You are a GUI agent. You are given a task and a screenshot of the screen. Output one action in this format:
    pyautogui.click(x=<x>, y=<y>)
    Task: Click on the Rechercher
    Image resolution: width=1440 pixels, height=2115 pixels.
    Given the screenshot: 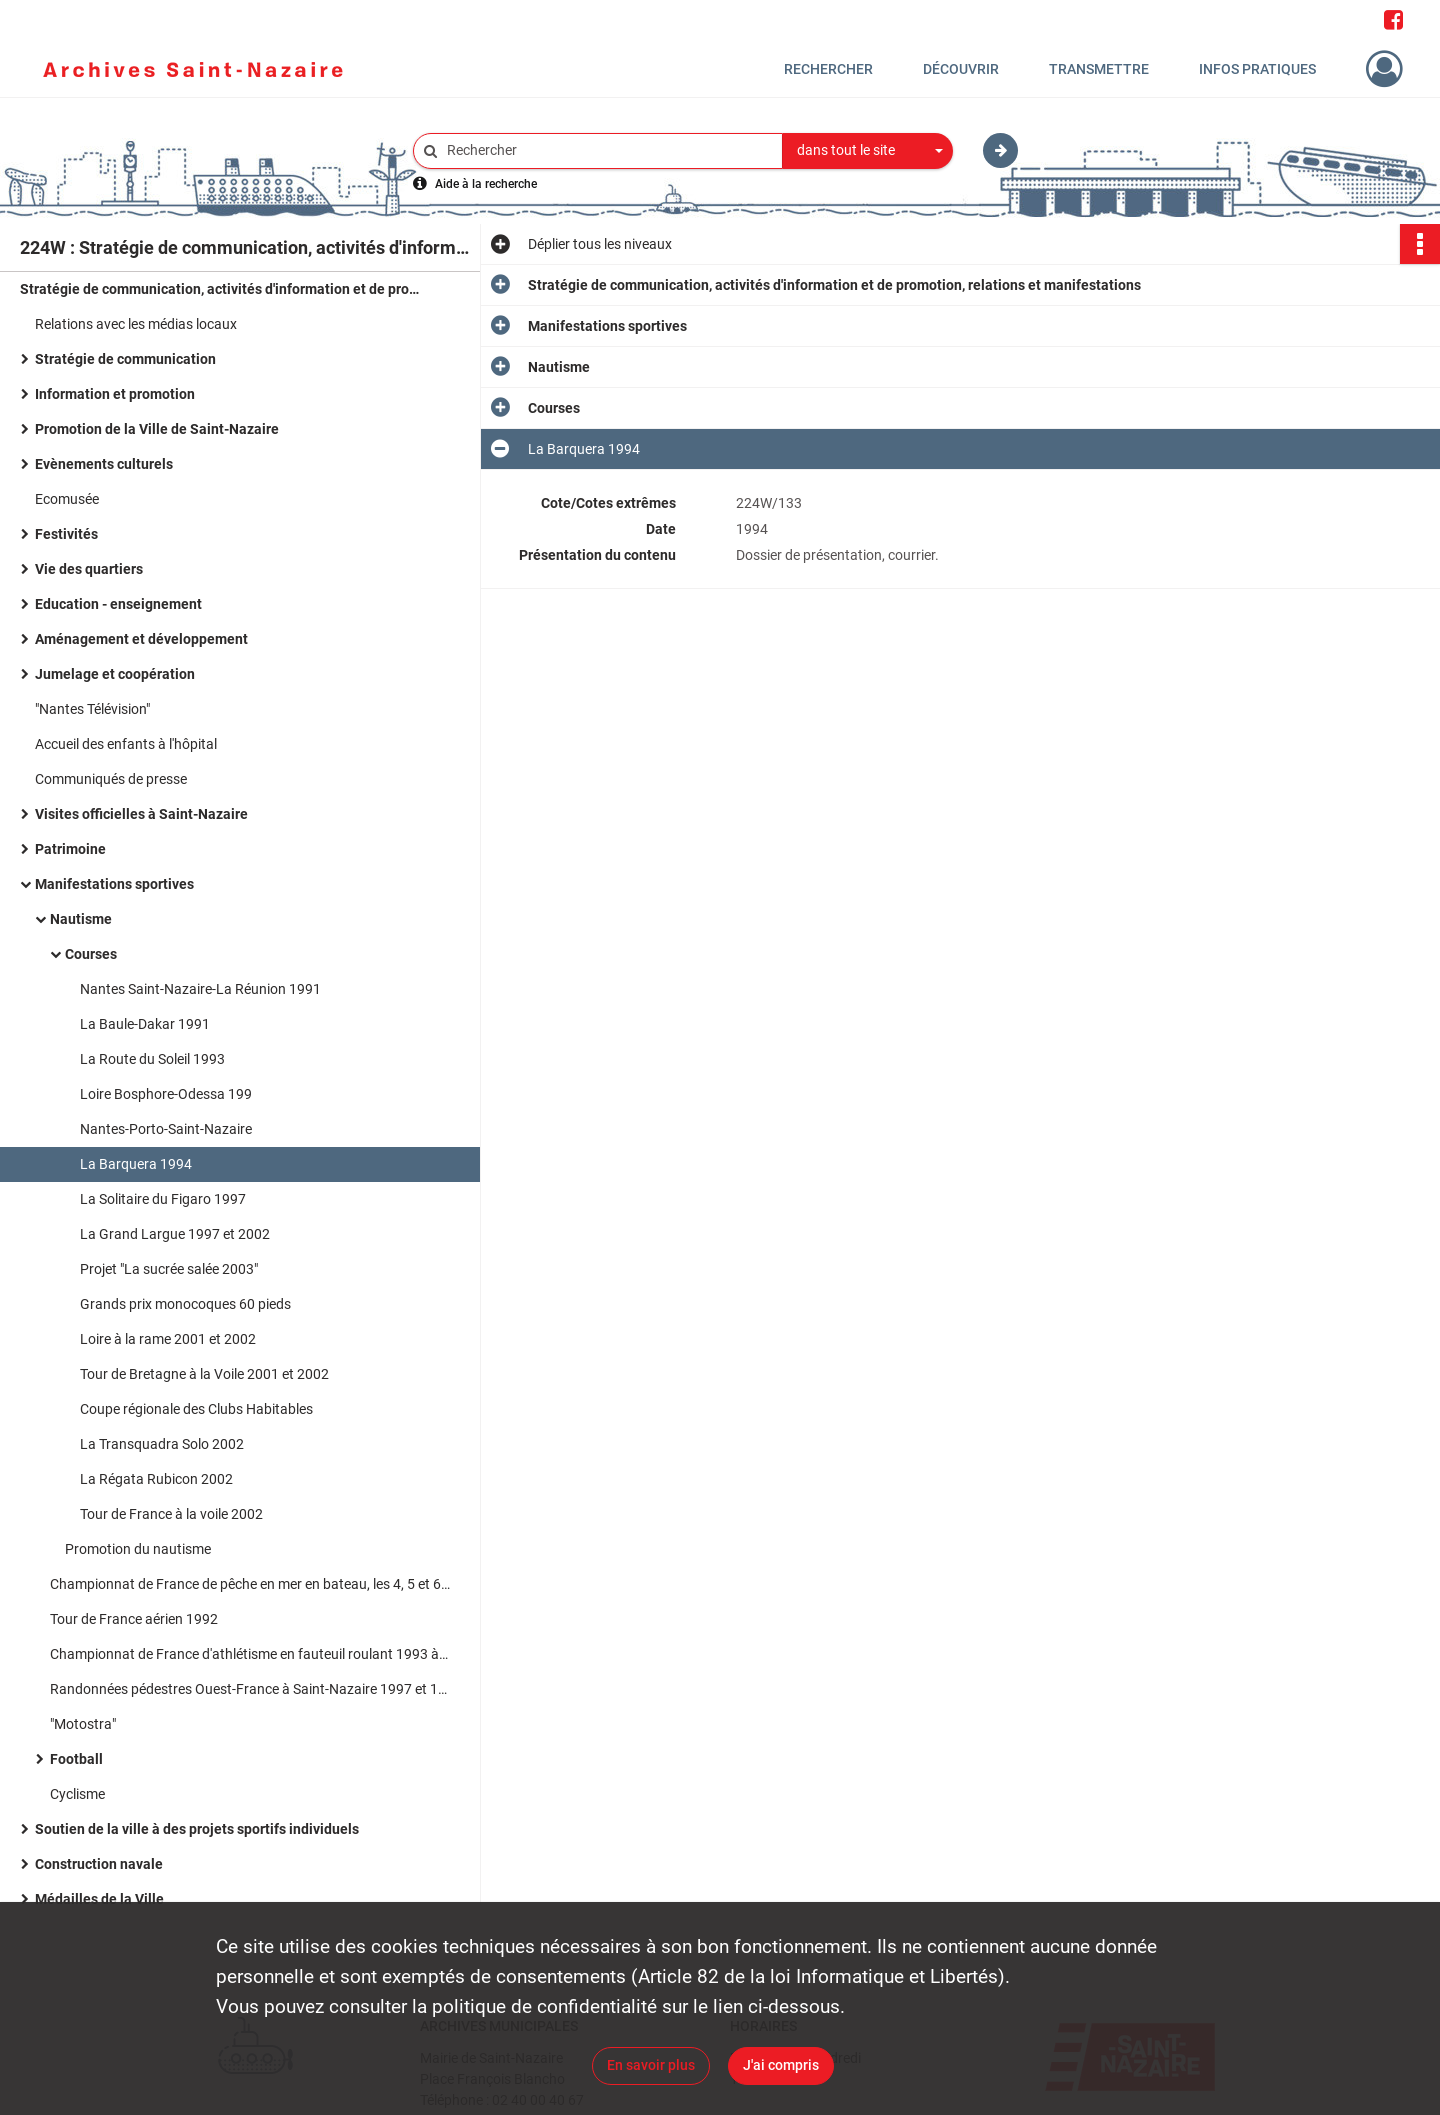 What is the action you would take?
    pyautogui.click(x=828, y=69)
    